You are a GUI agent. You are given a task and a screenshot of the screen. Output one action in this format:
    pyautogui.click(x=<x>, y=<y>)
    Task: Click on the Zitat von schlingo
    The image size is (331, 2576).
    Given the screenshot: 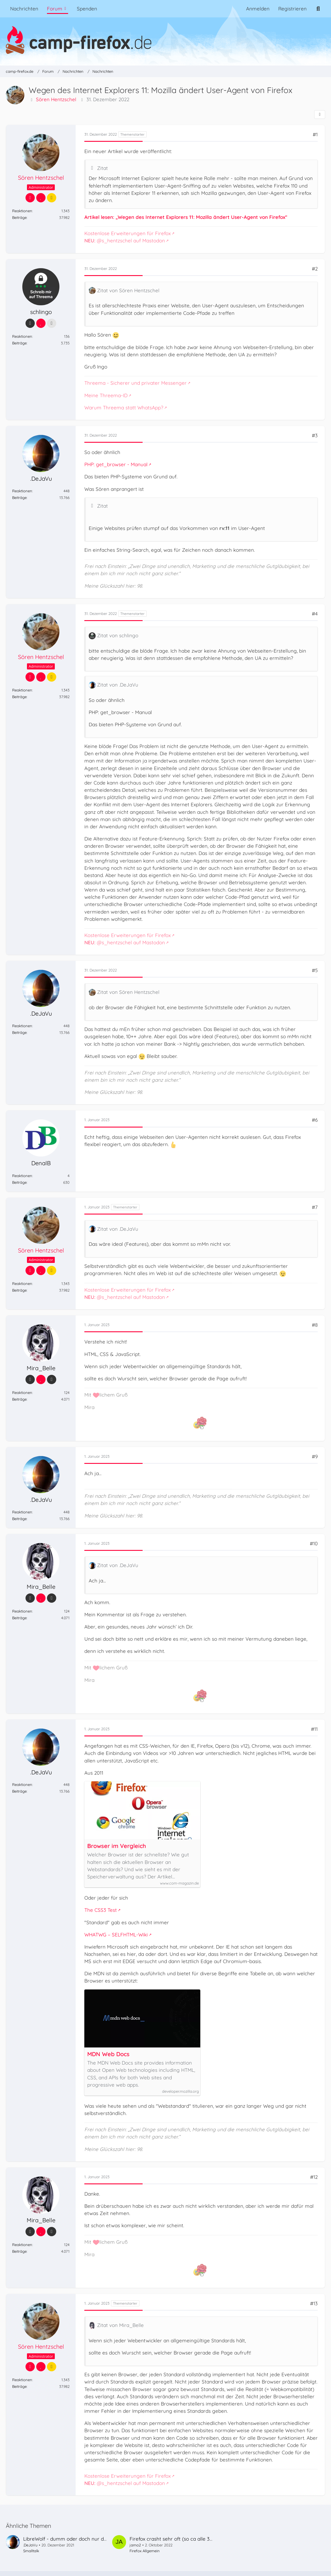 What is the action you would take?
    pyautogui.click(x=117, y=635)
    